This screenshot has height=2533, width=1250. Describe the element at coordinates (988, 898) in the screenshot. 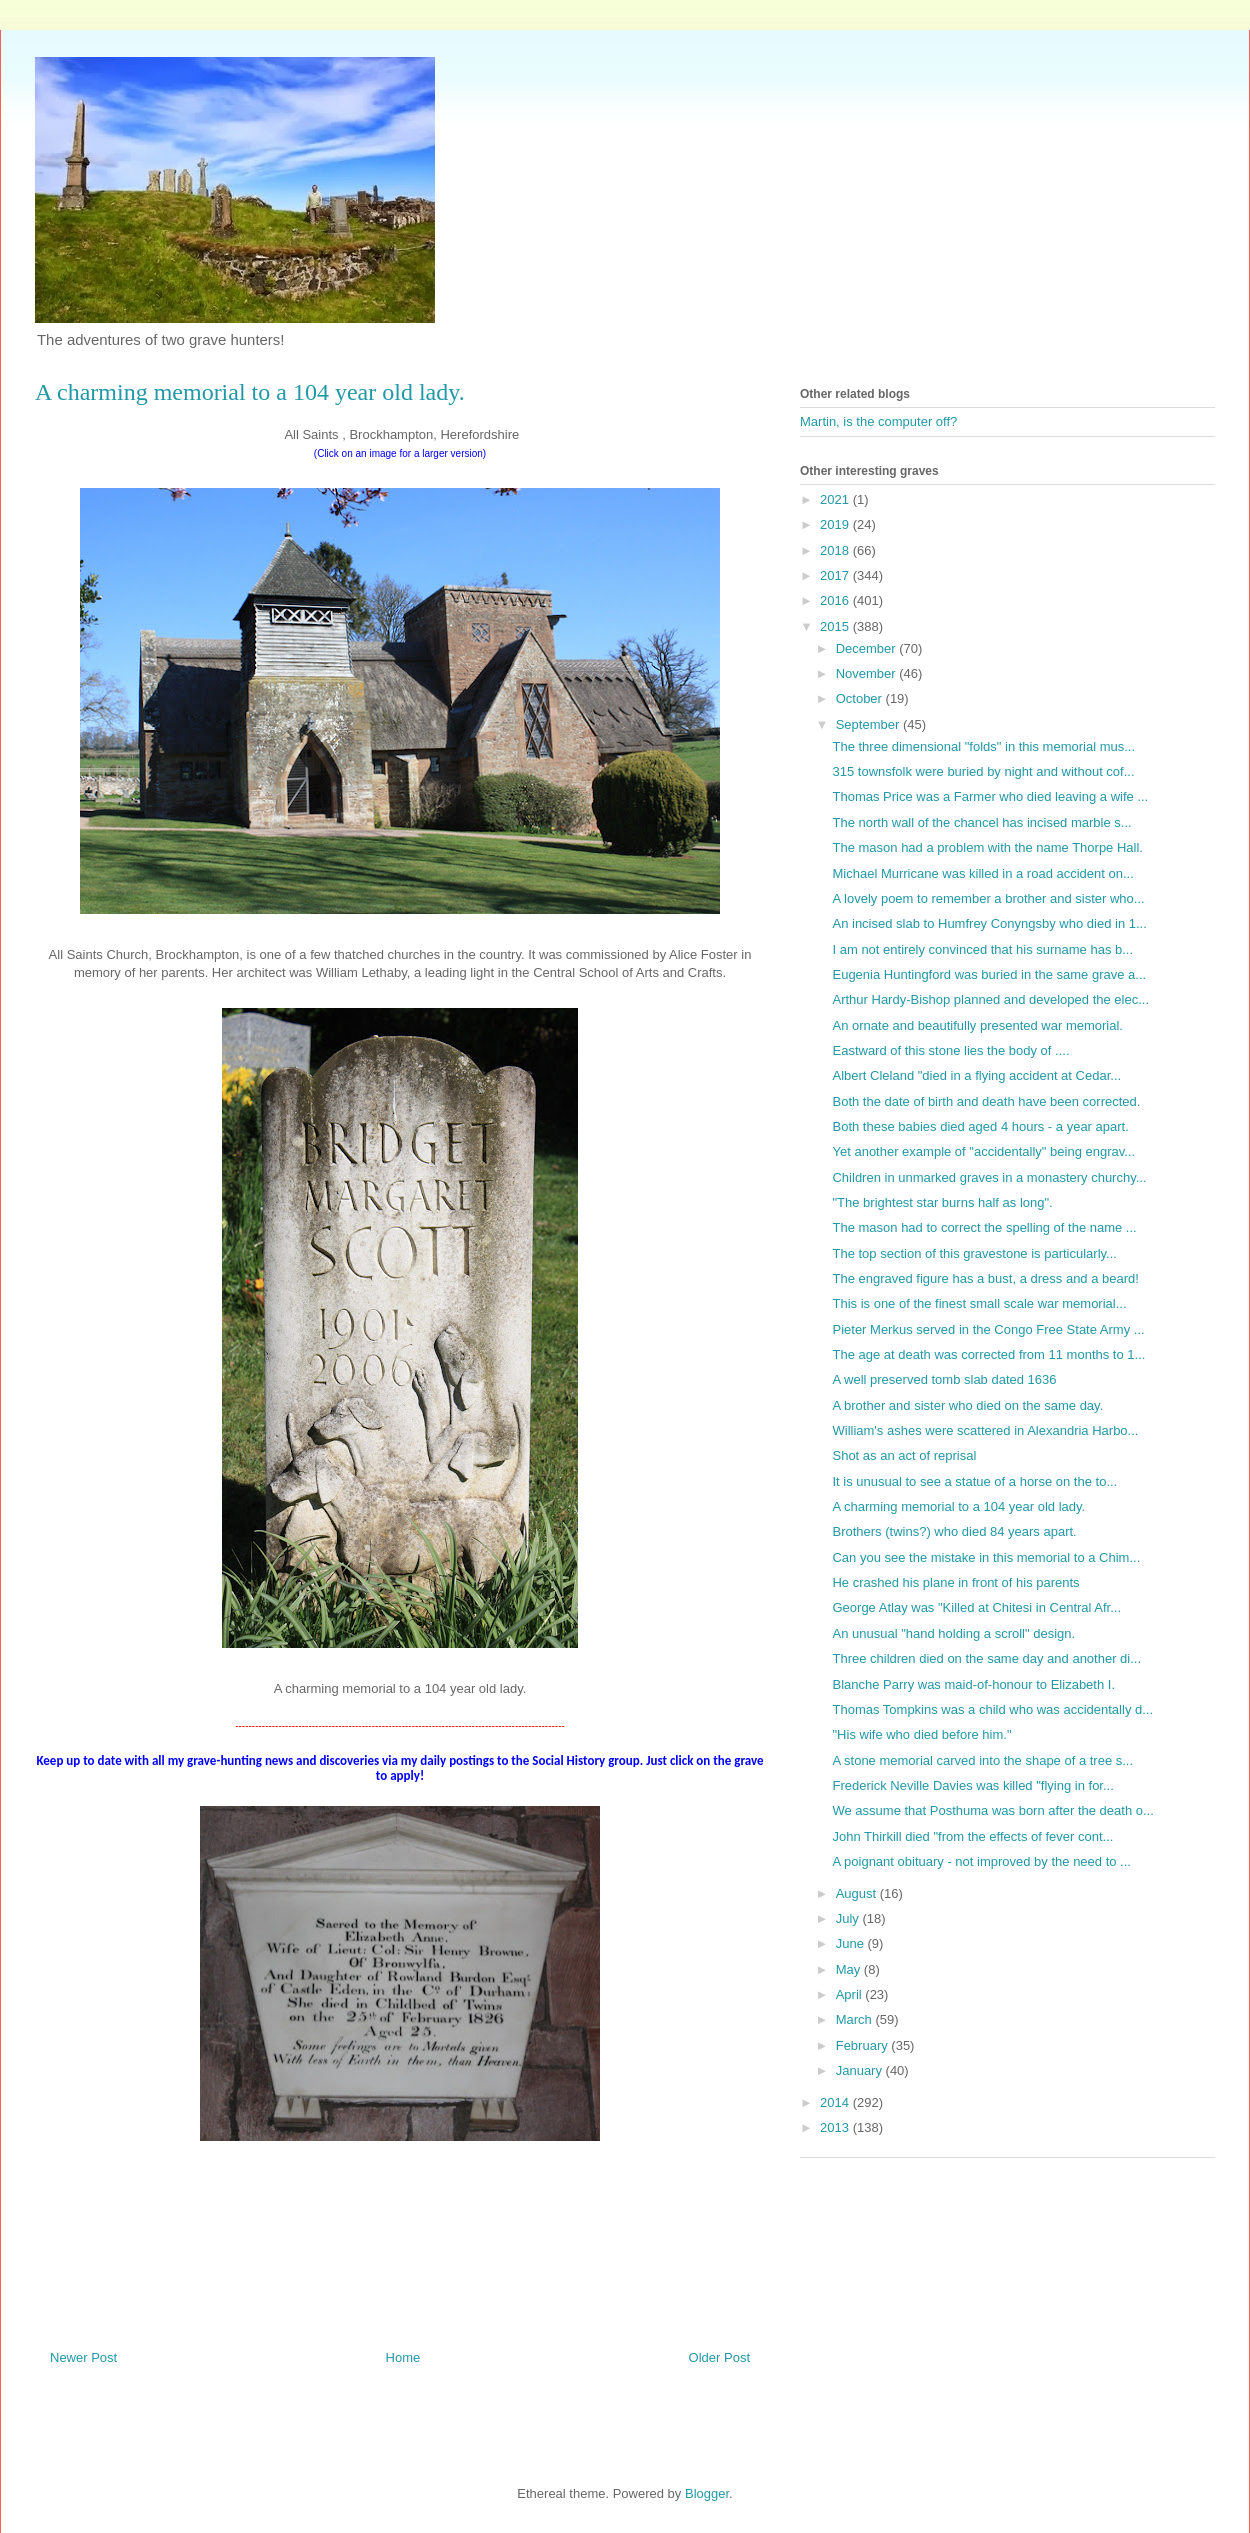

I see `A lovely poem to remember a brother and sister who...` at that location.